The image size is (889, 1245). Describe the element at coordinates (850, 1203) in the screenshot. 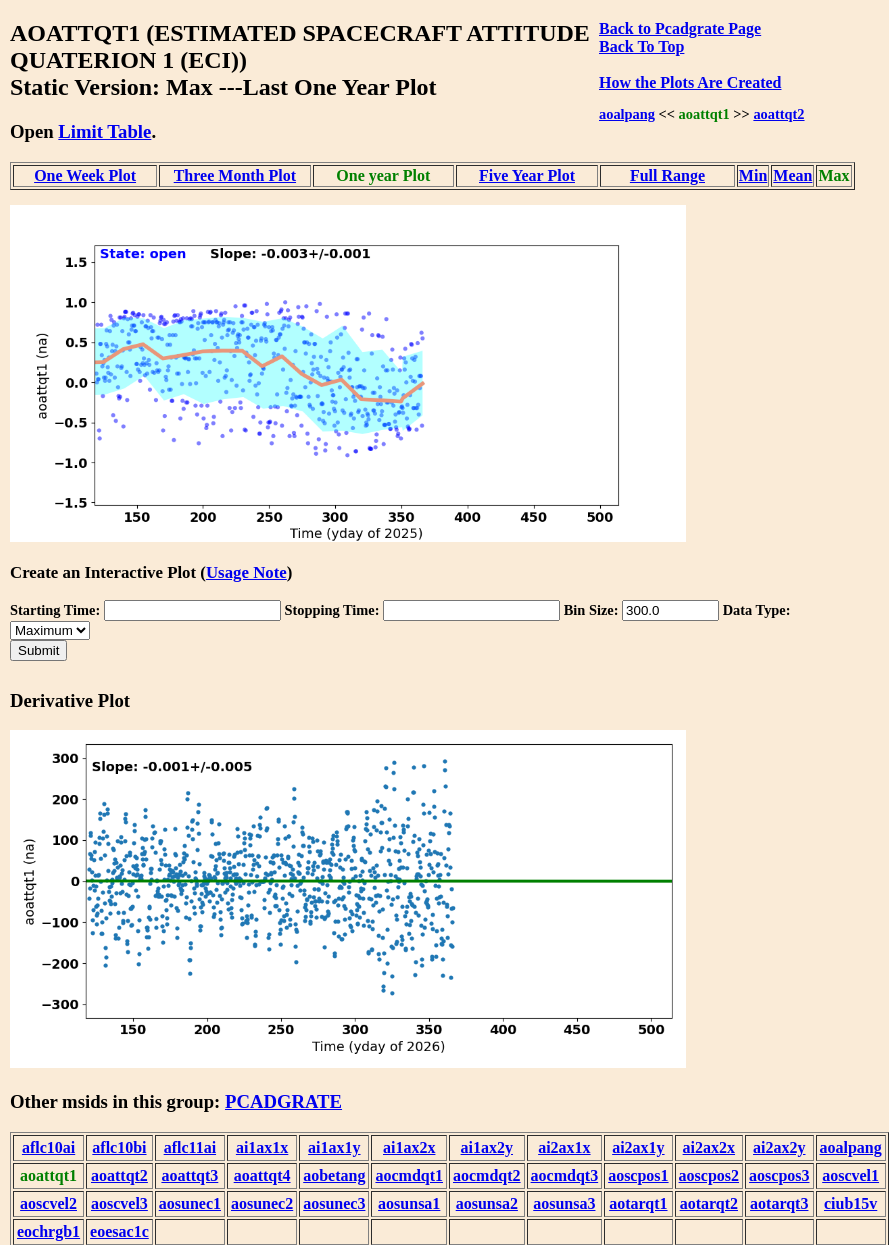

I see `ciub15v` at that location.